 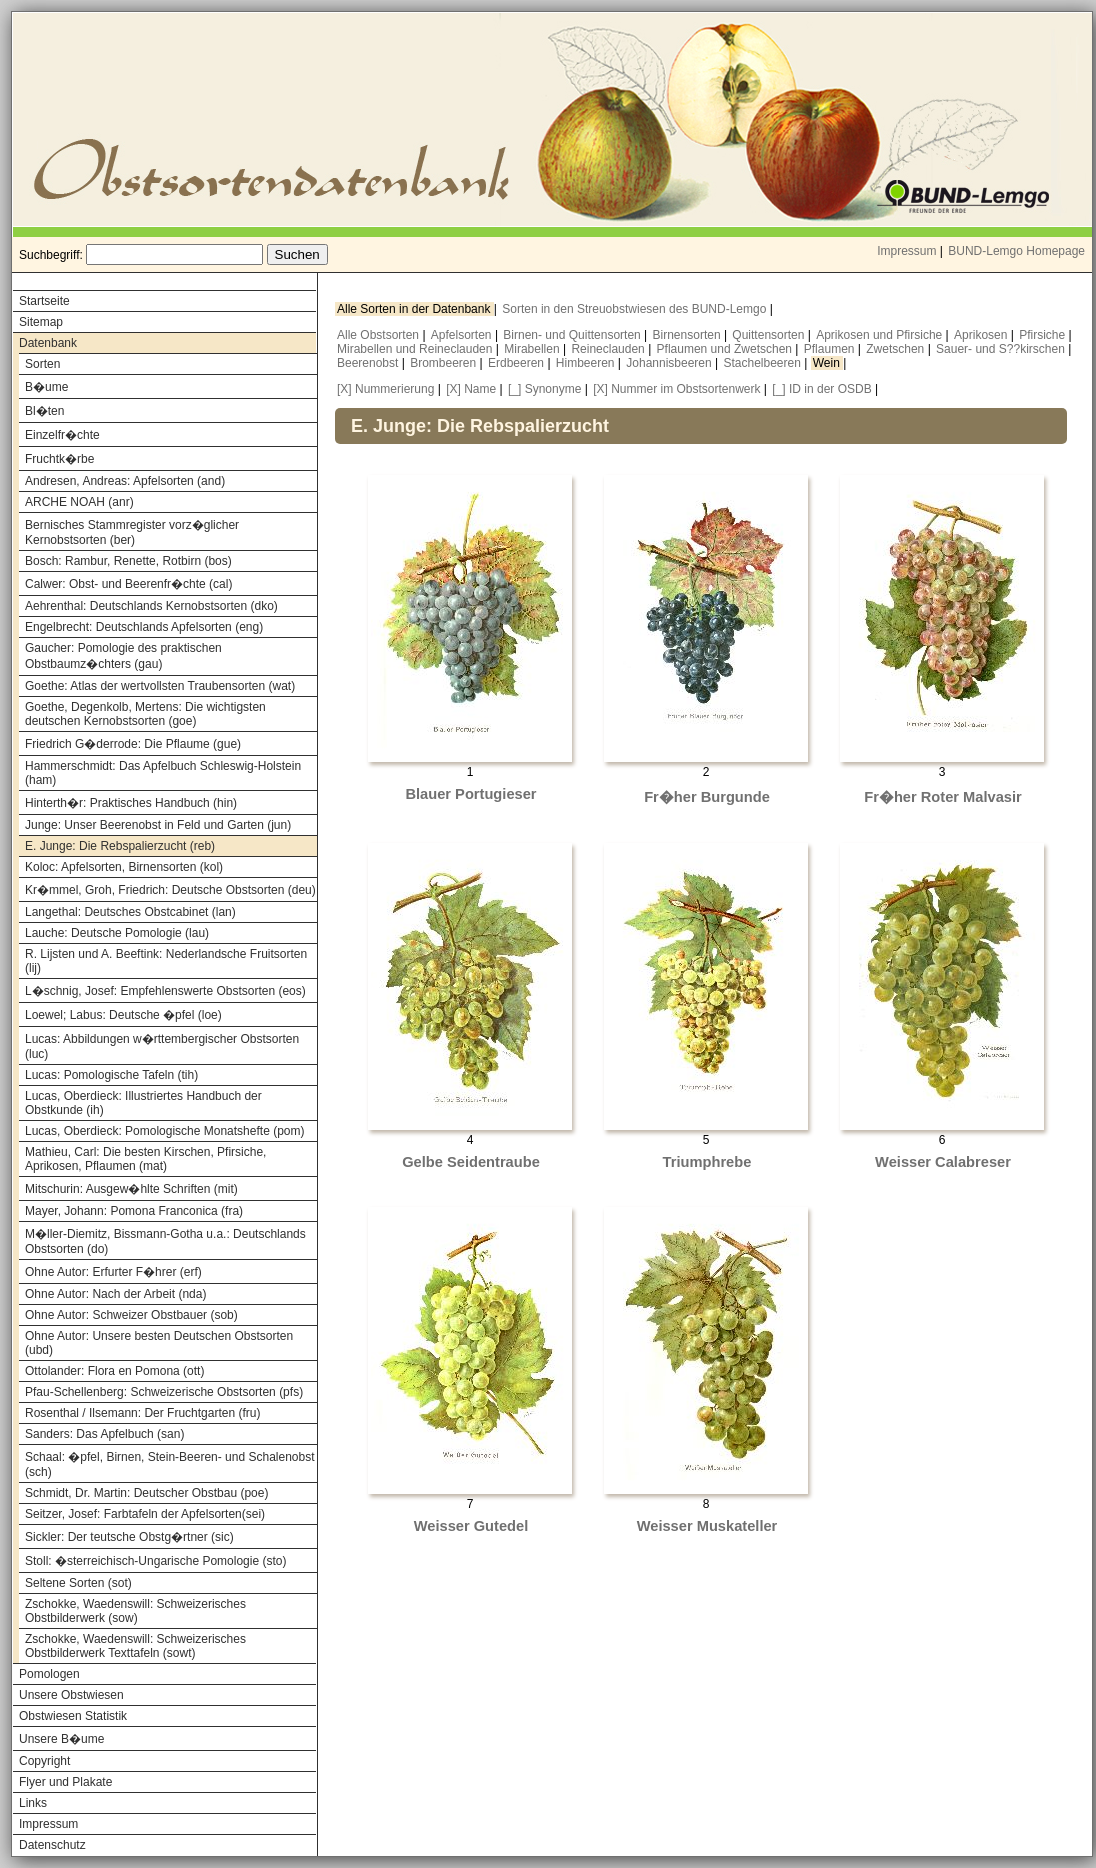 I want to click on Gelbe Seidentraube, so click(x=471, y=1162).